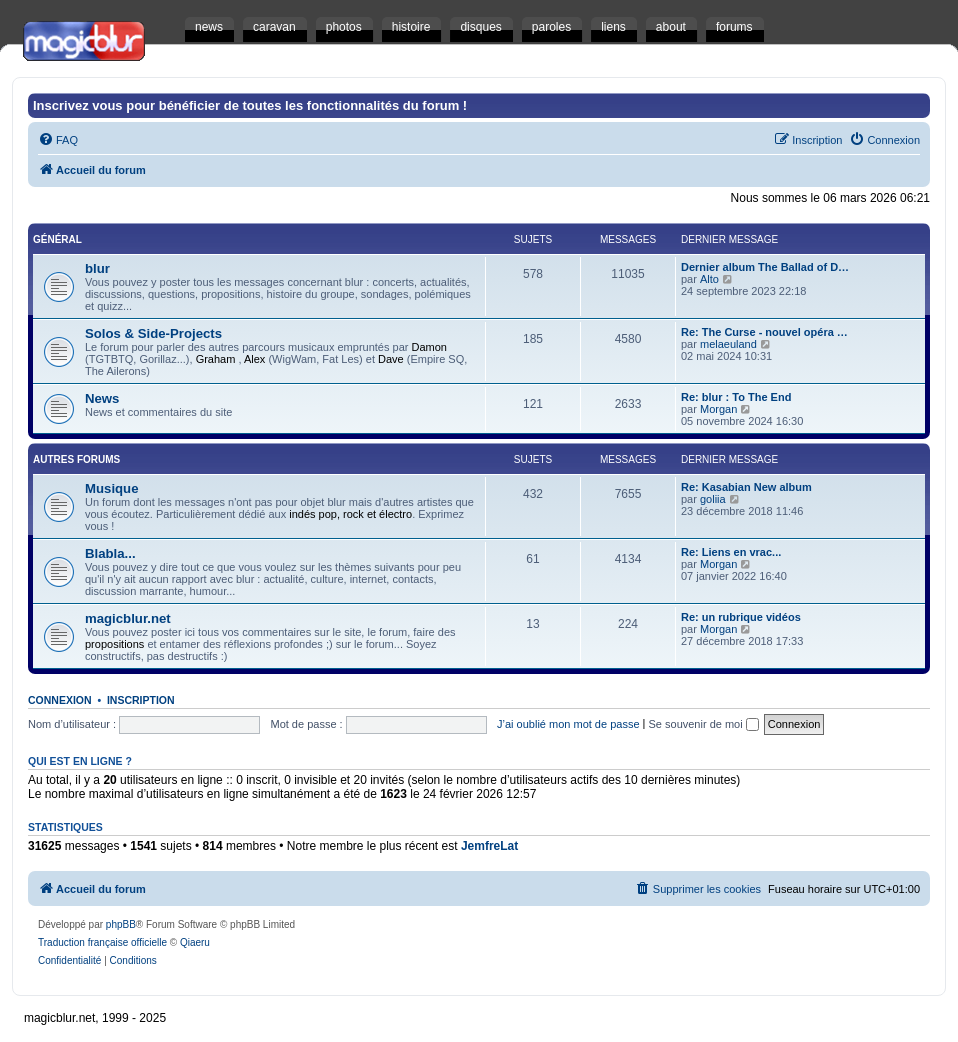 The height and width of the screenshot is (1042, 958). What do you see at coordinates (110, 553) in the screenshot?
I see `Blabla...` at bounding box center [110, 553].